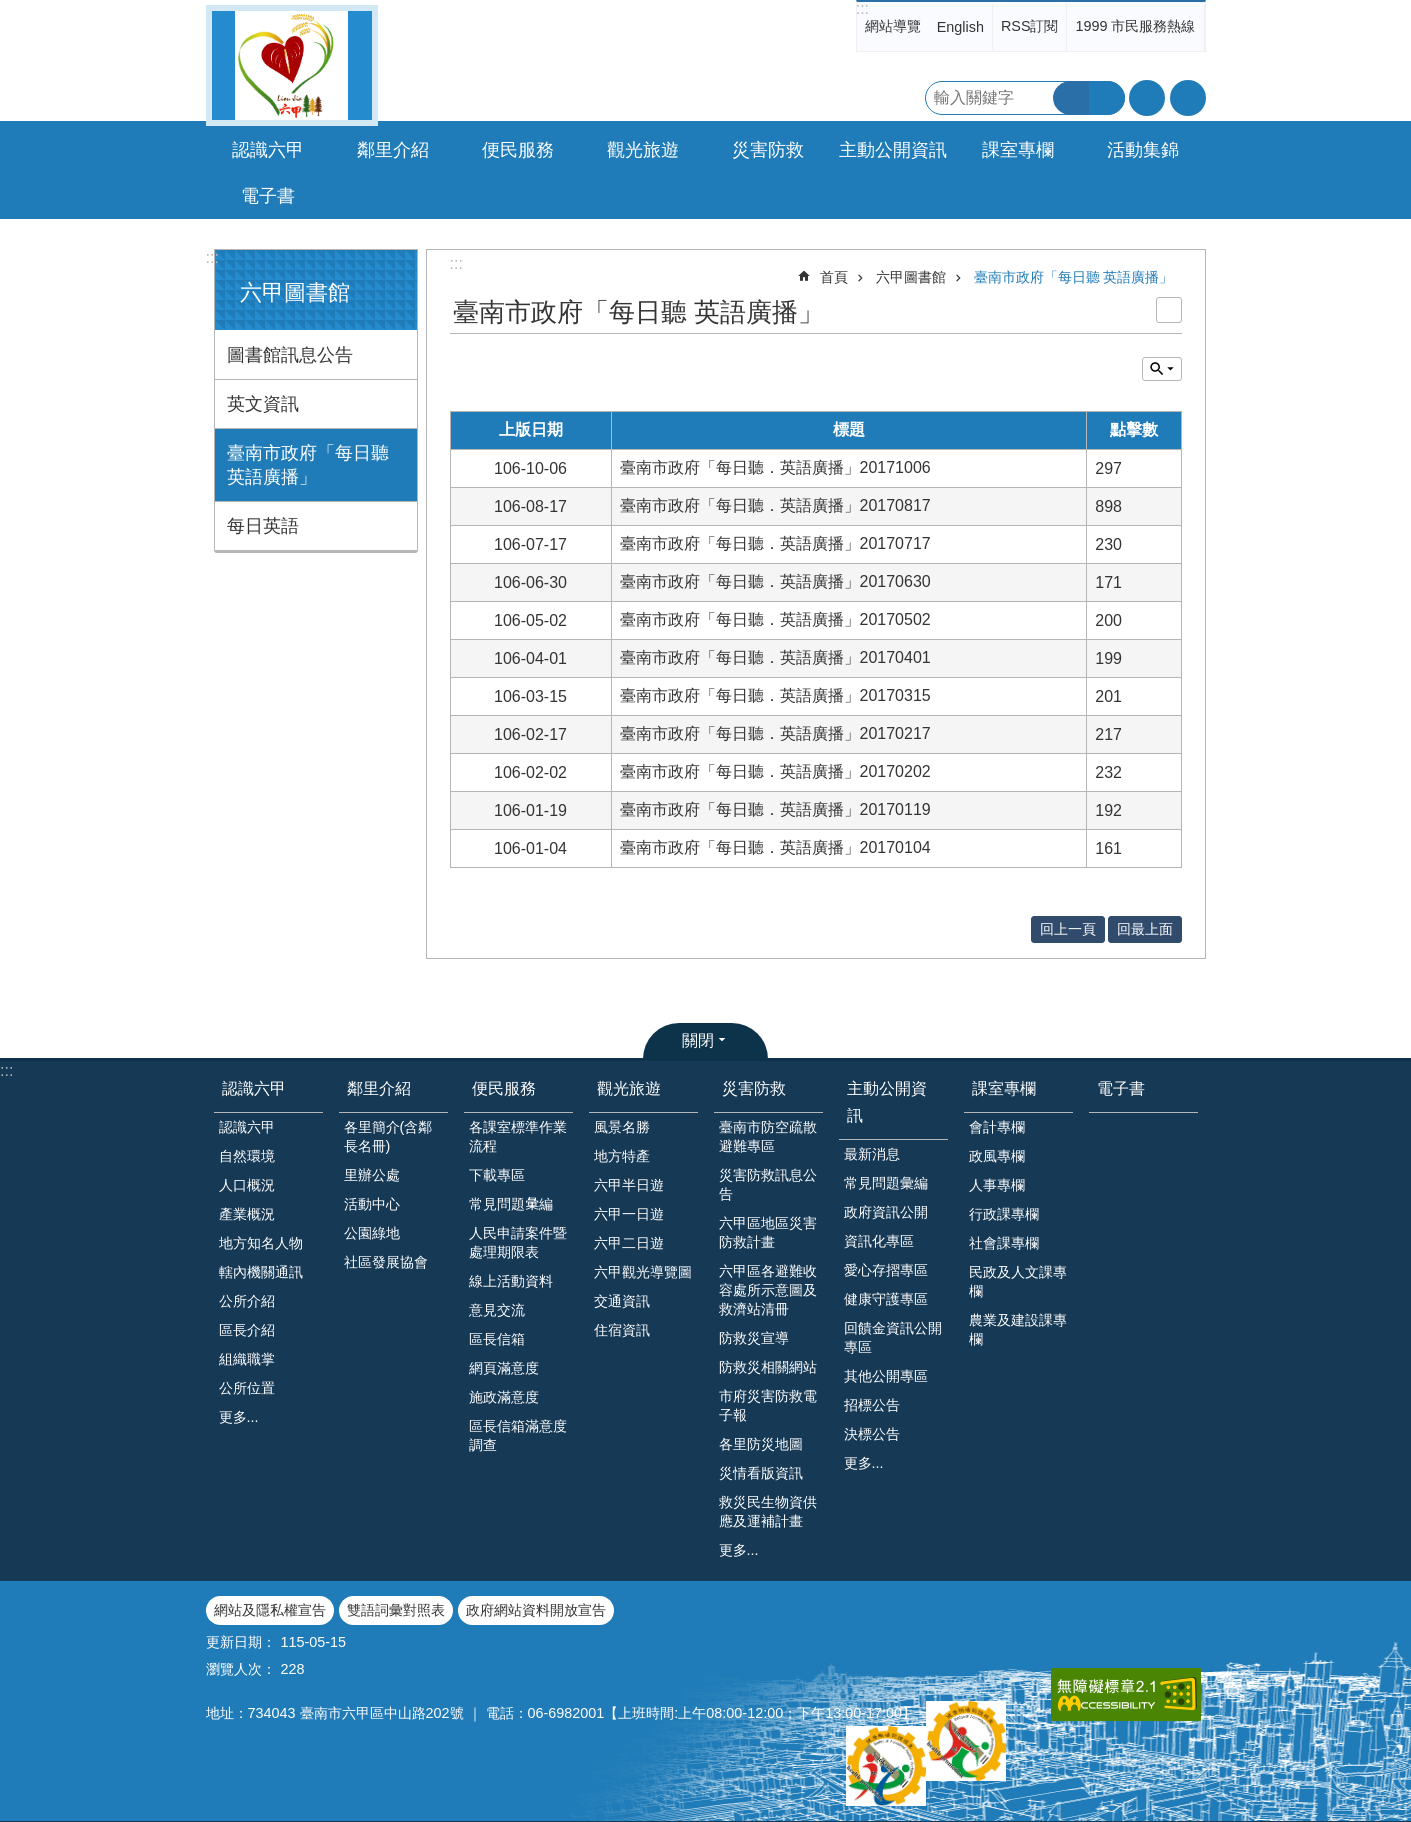 Image resolution: width=1411 pixels, height=1822 pixels. I want to click on 災害防救訊息公告, so click(768, 1184).